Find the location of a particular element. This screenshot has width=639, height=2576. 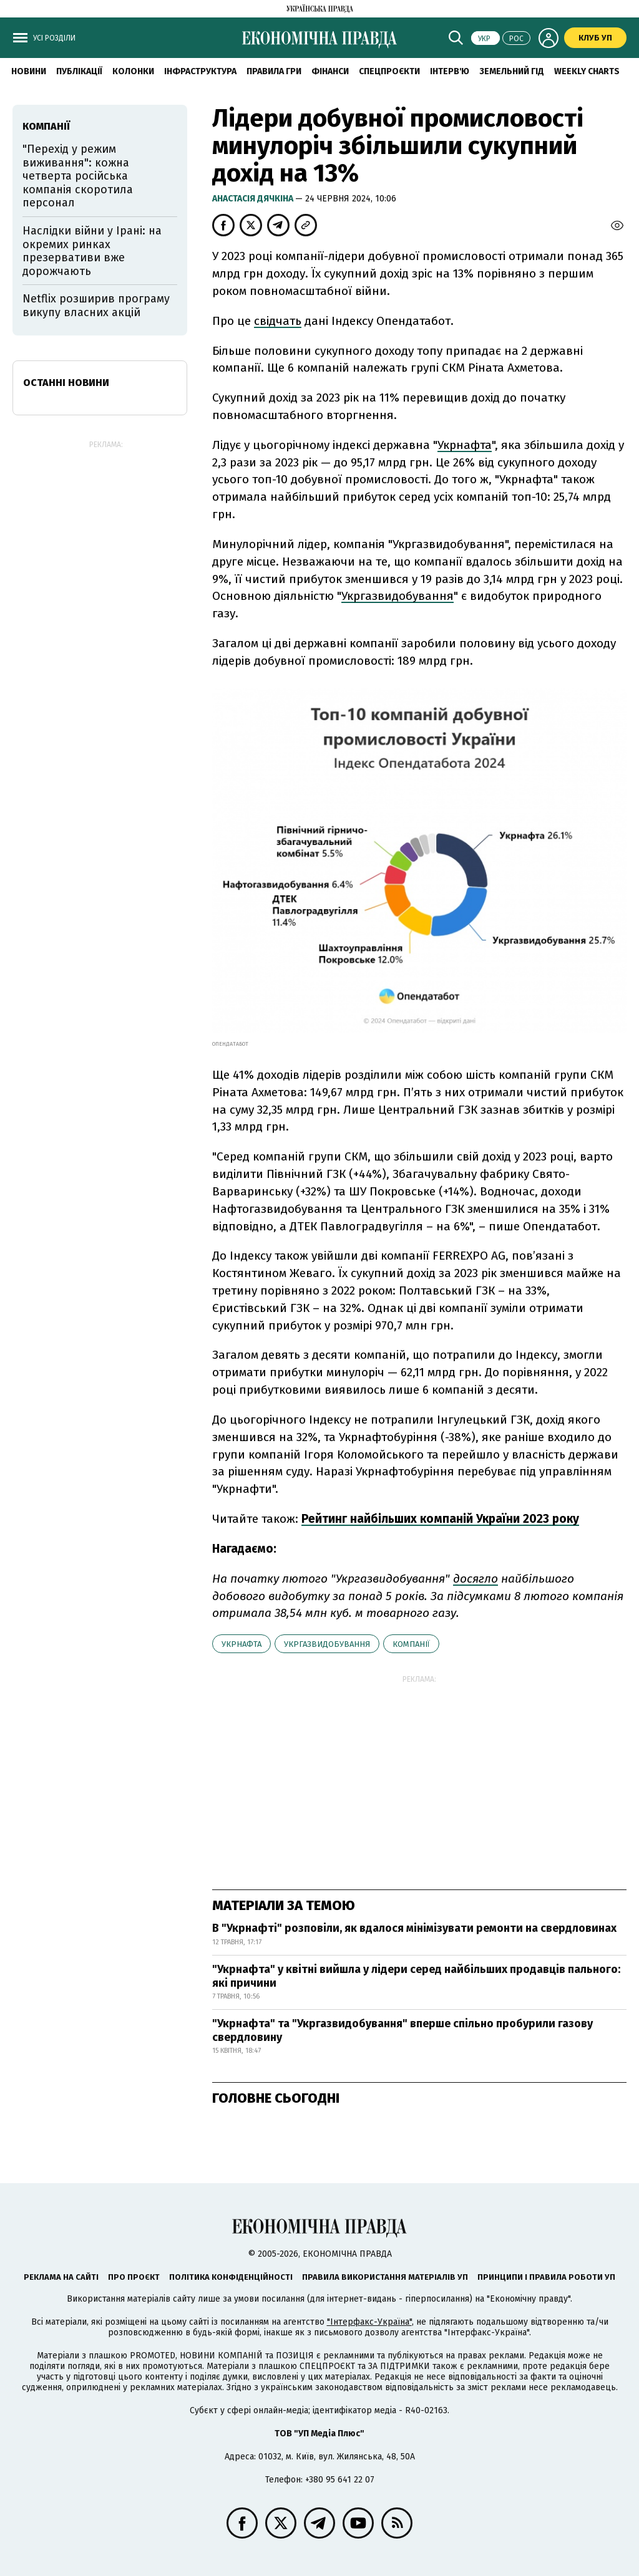

"Укрнафта" та "Укргазвидобування" вперше спільно пробурили газову свердловину is located at coordinates (402, 2030).